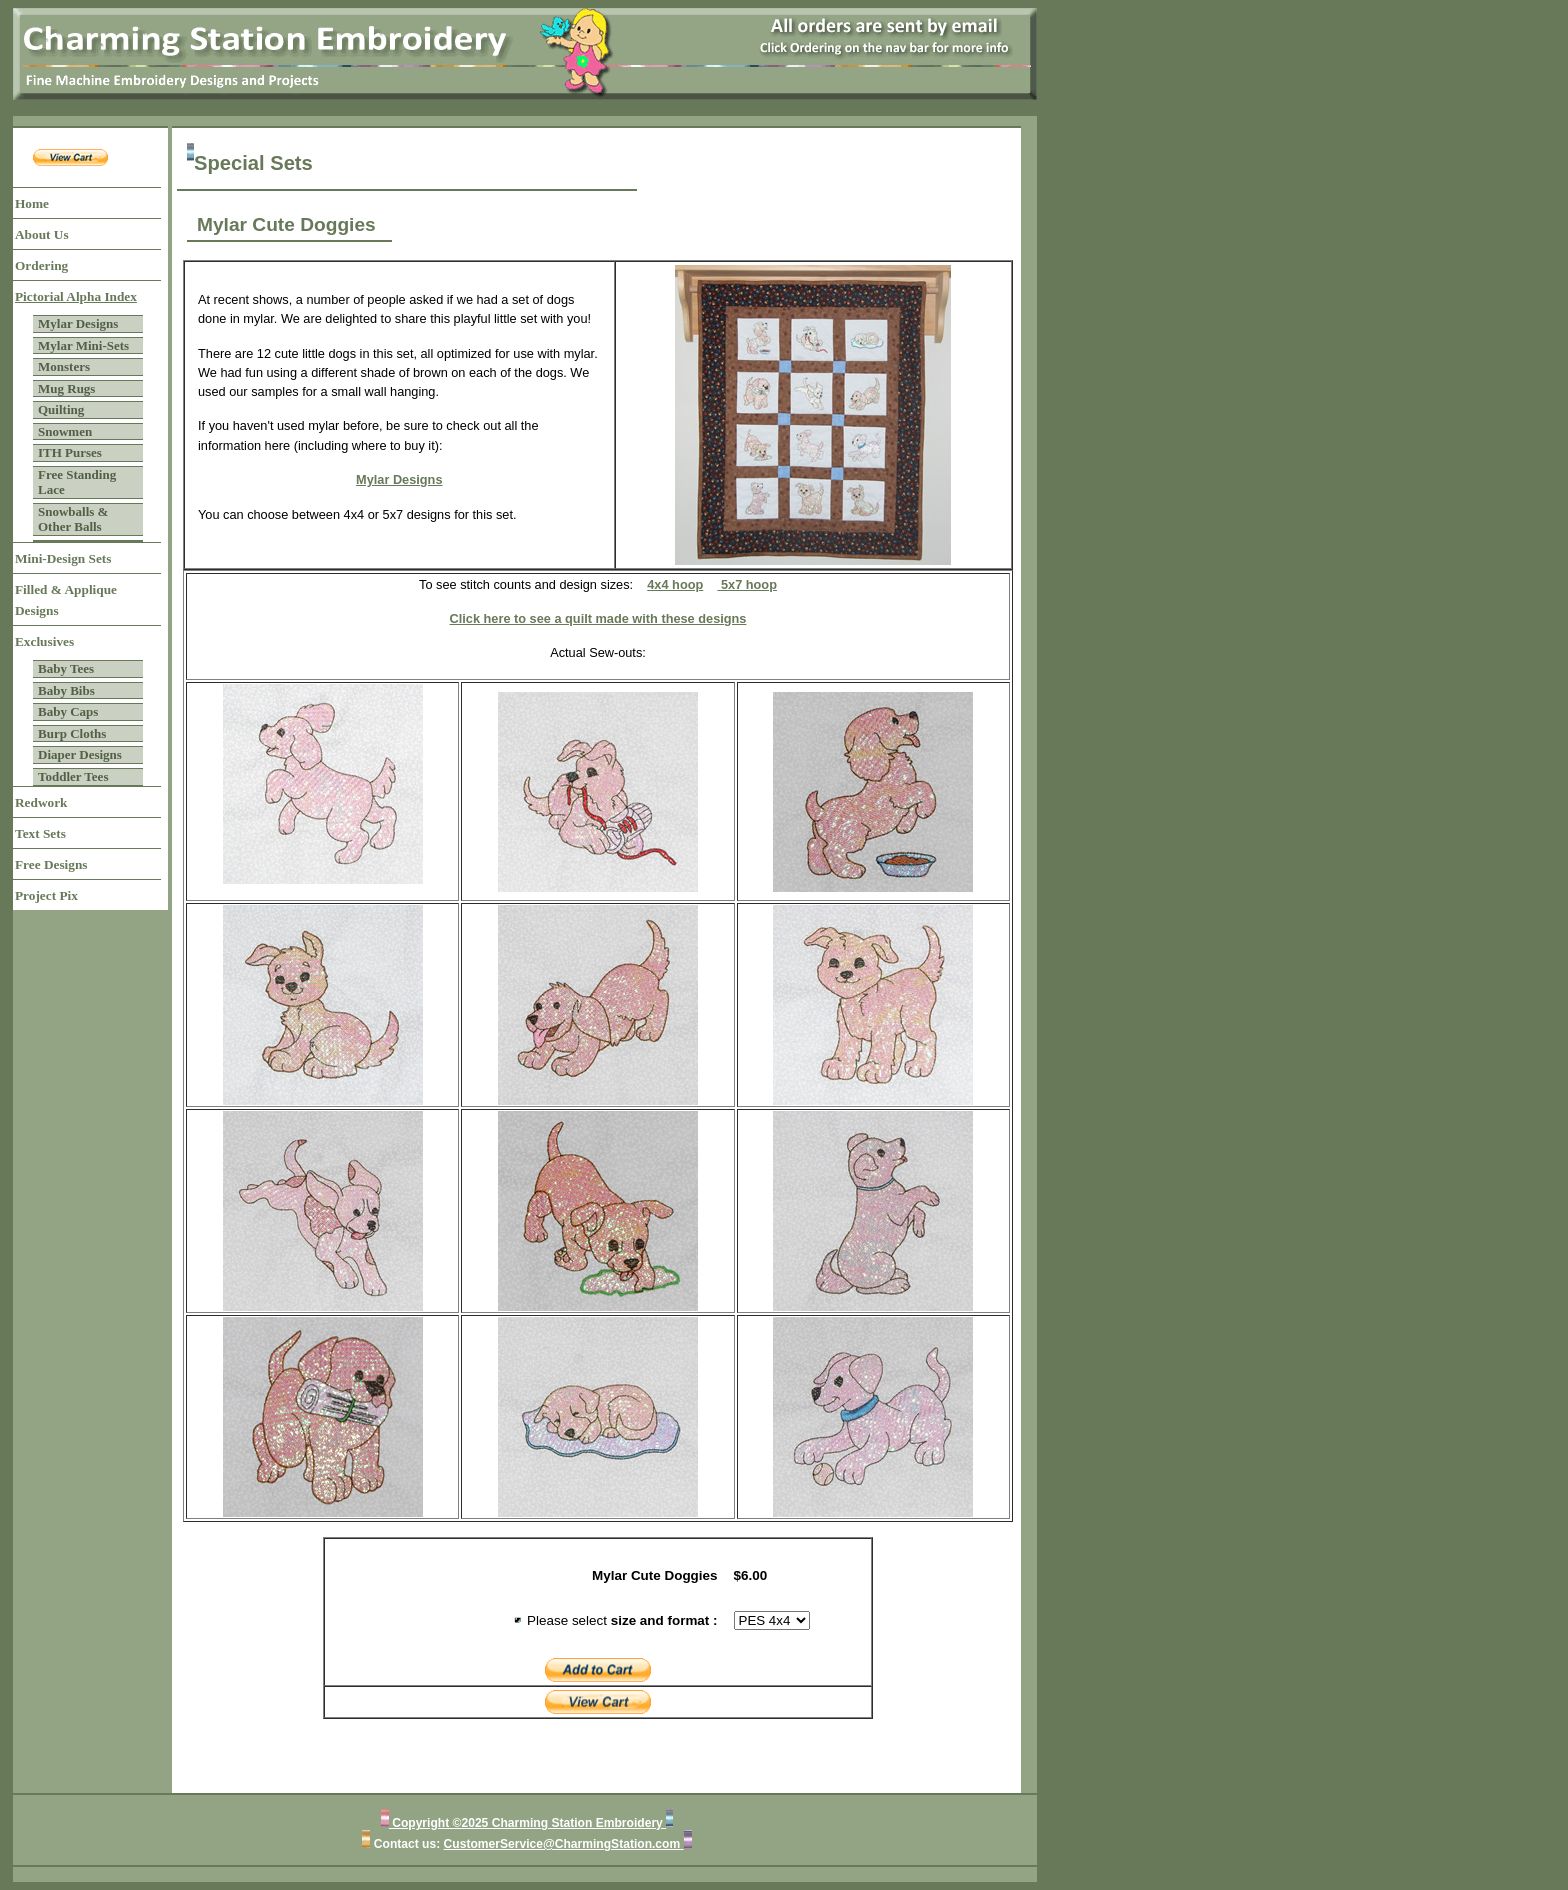 The width and height of the screenshot is (1568, 1890). What do you see at coordinates (51, 864) in the screenshot?
I see `Free Designs` at bounding box center [51, 864].